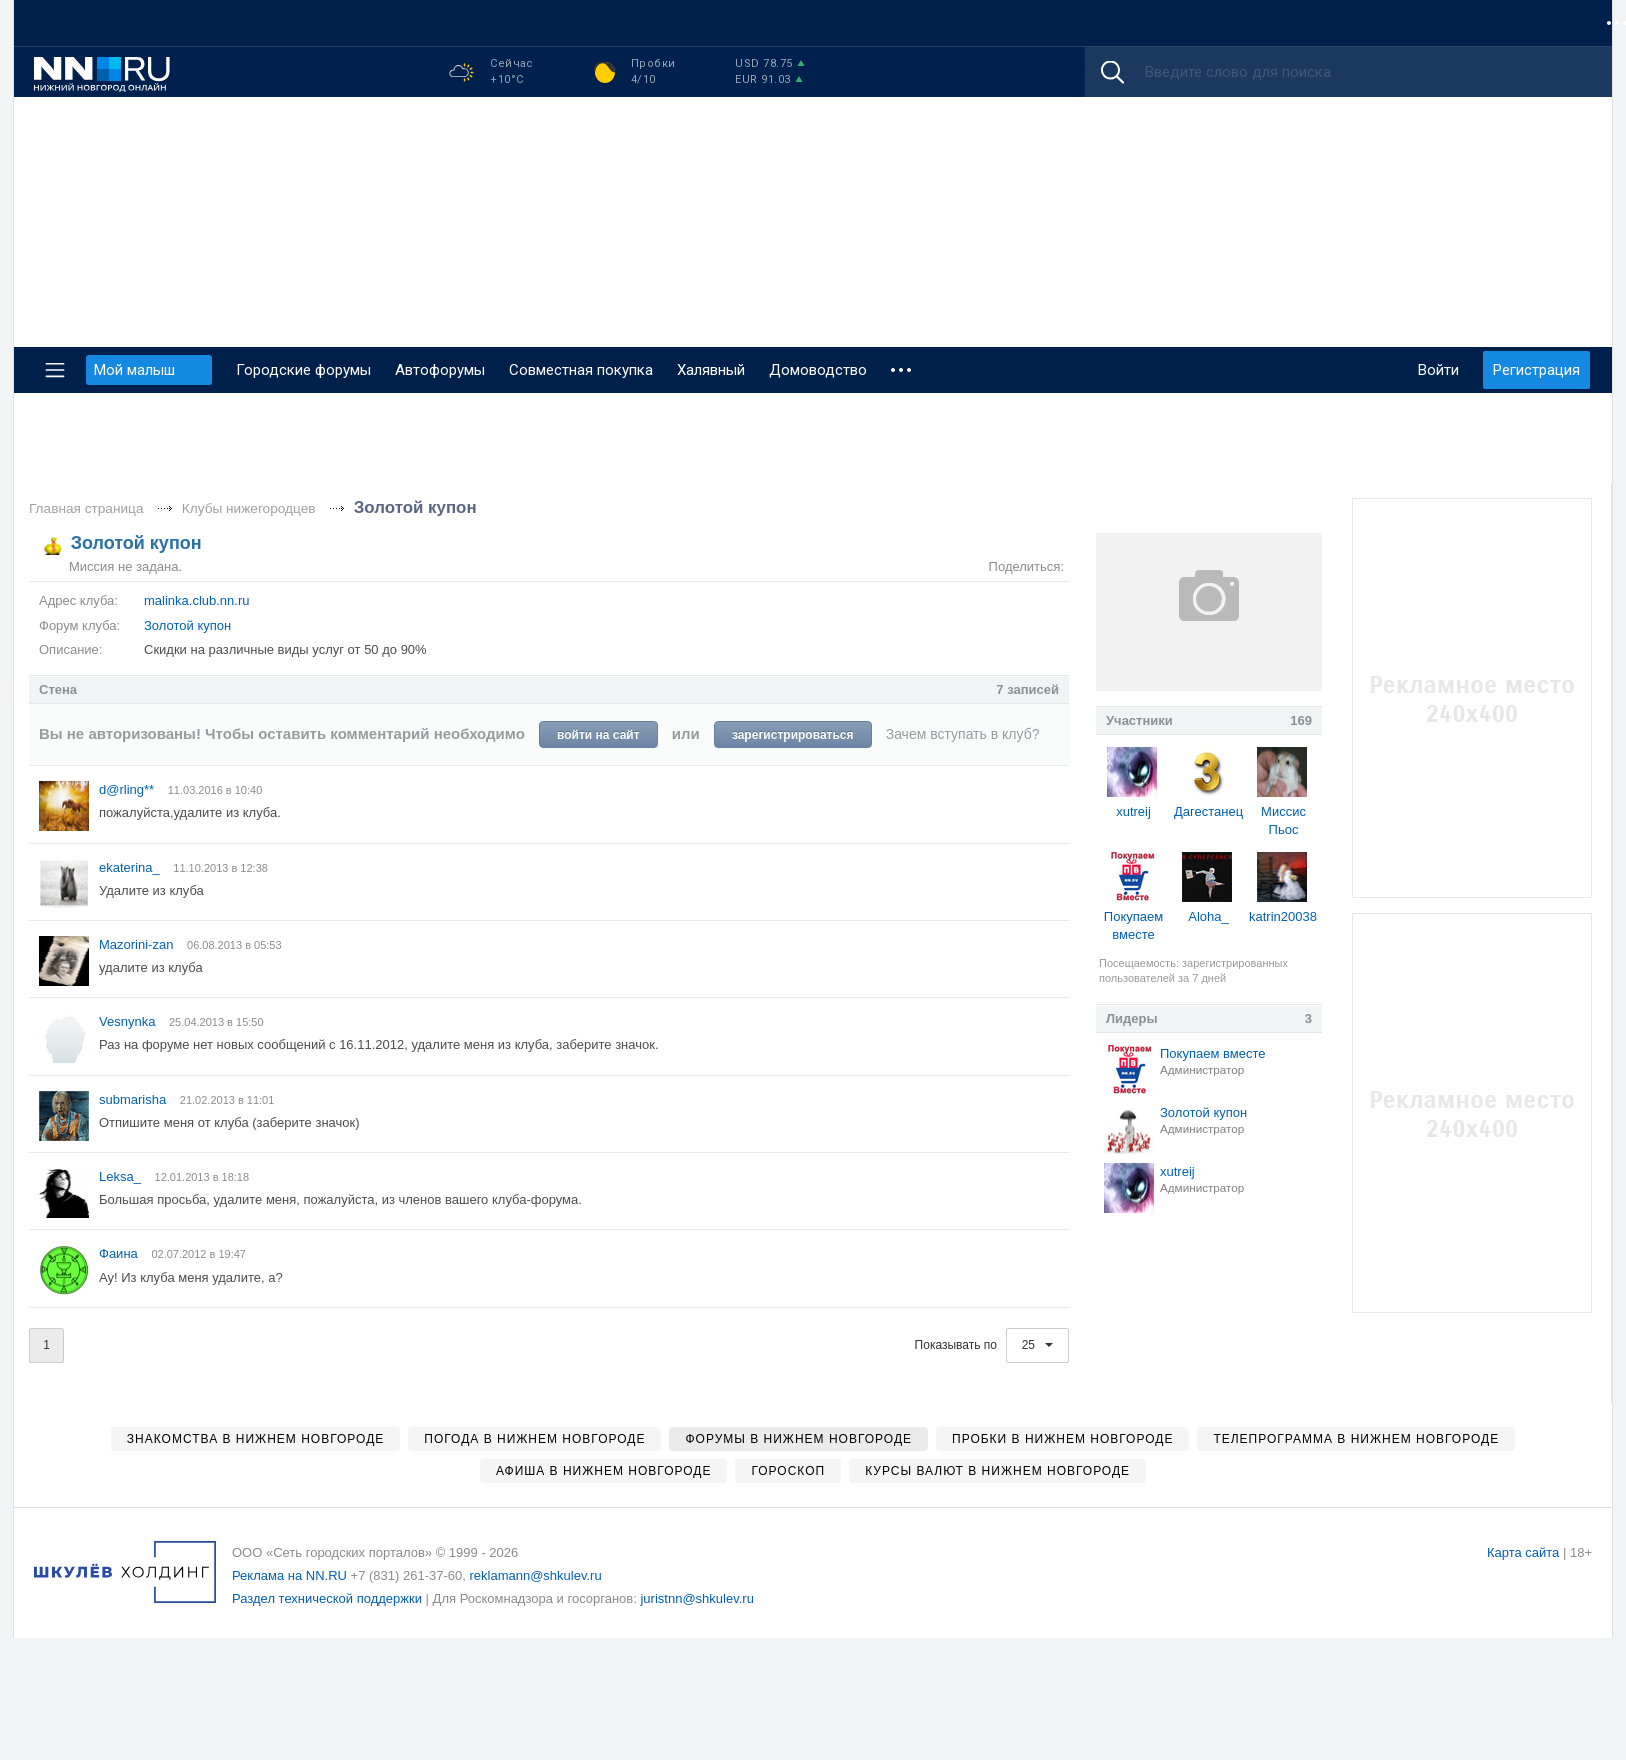 The width and height of the screenshot is (1626, 1760). What do you see at coordinates (598, 735) in the screenshot?
I see `войти на сайт` at bounding box center [598, 735].